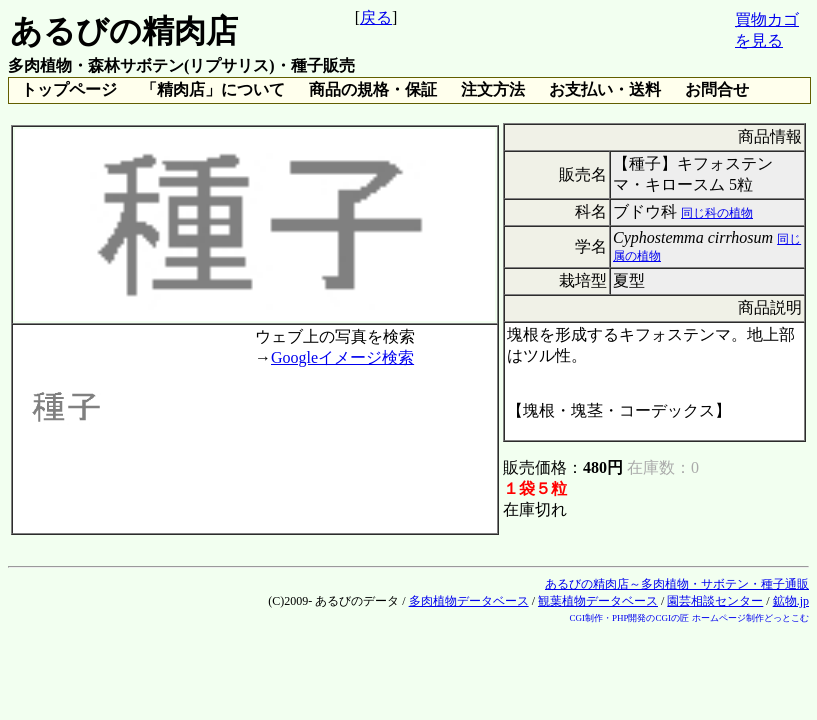  I want to click on 観葉植物データベース, so click(598, 601).